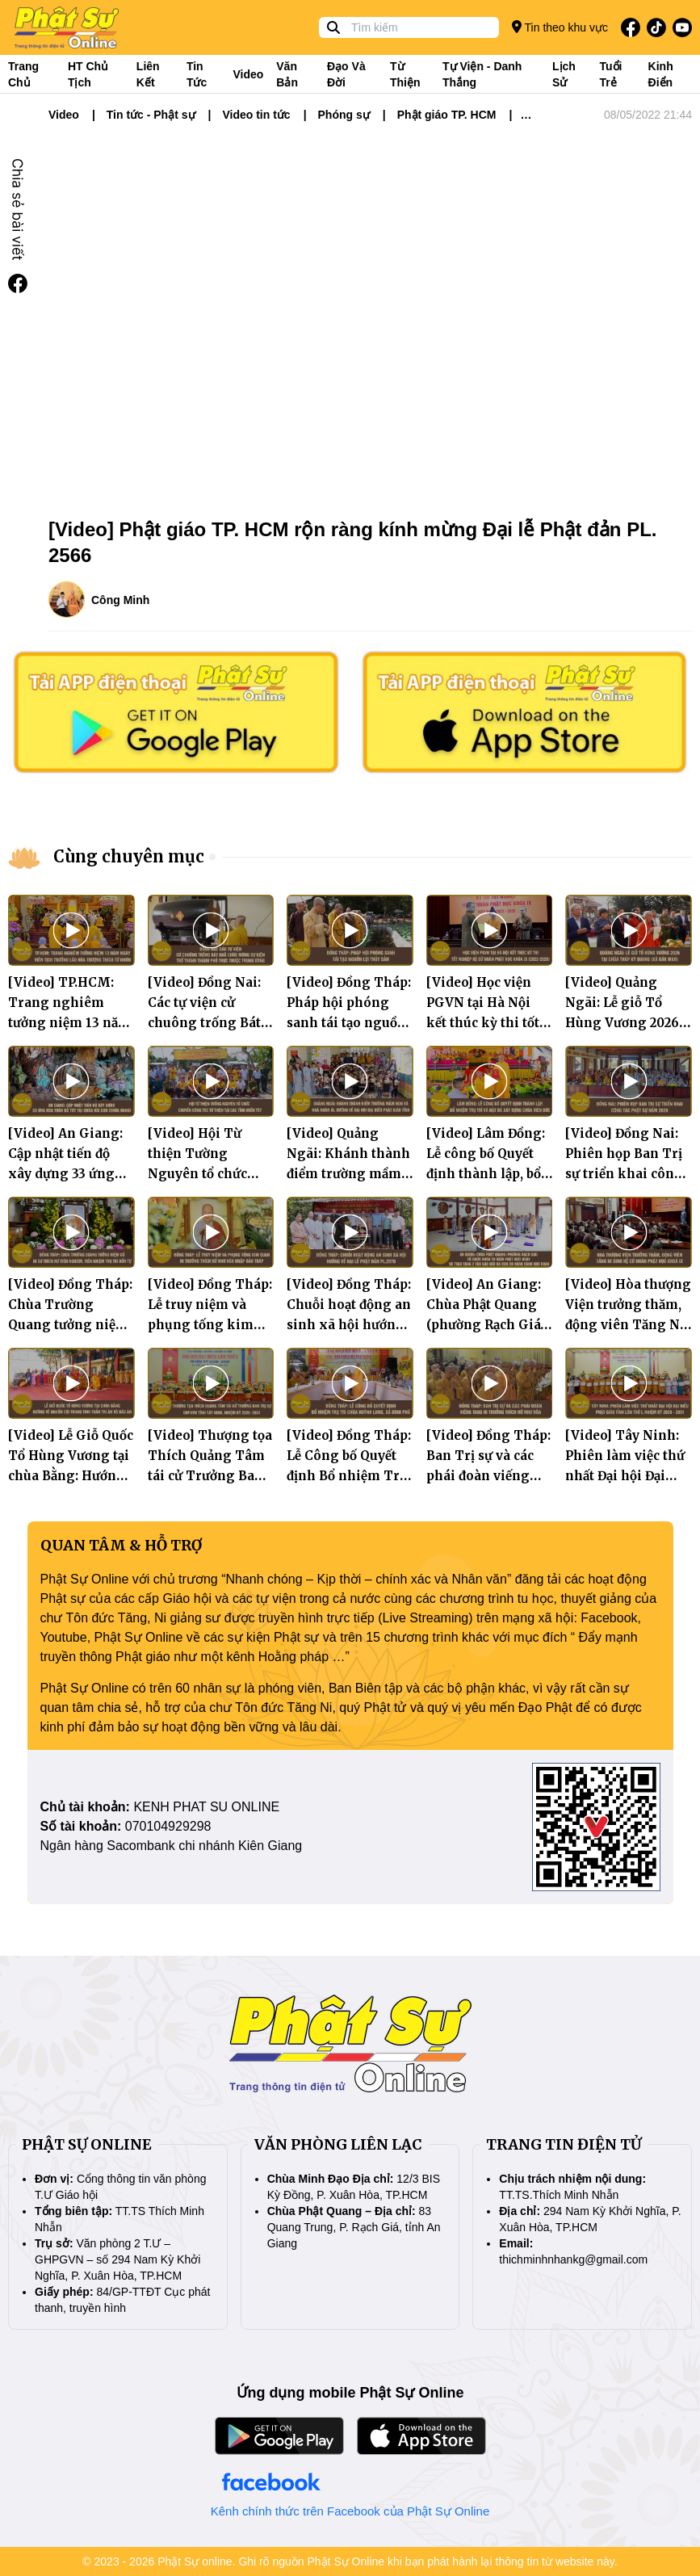  I want to click on Tin tức - Phật sự, so click(151, 114).